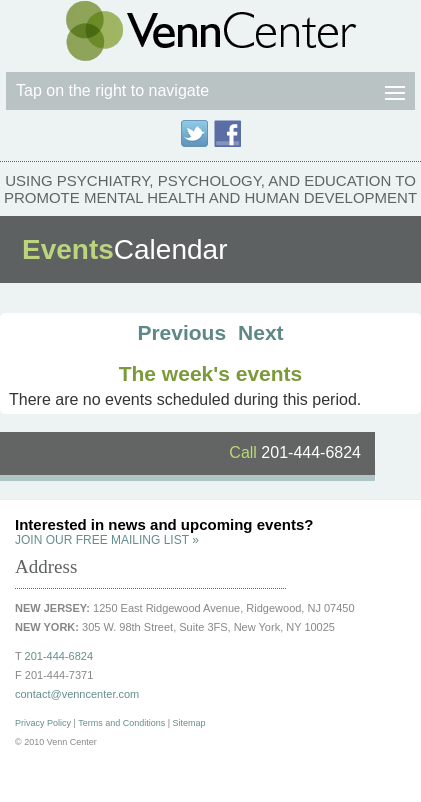  What do you see at coordinates (295, 452) in the screenshot?
I see `201-444-6824` at bounding box center [295, 452].